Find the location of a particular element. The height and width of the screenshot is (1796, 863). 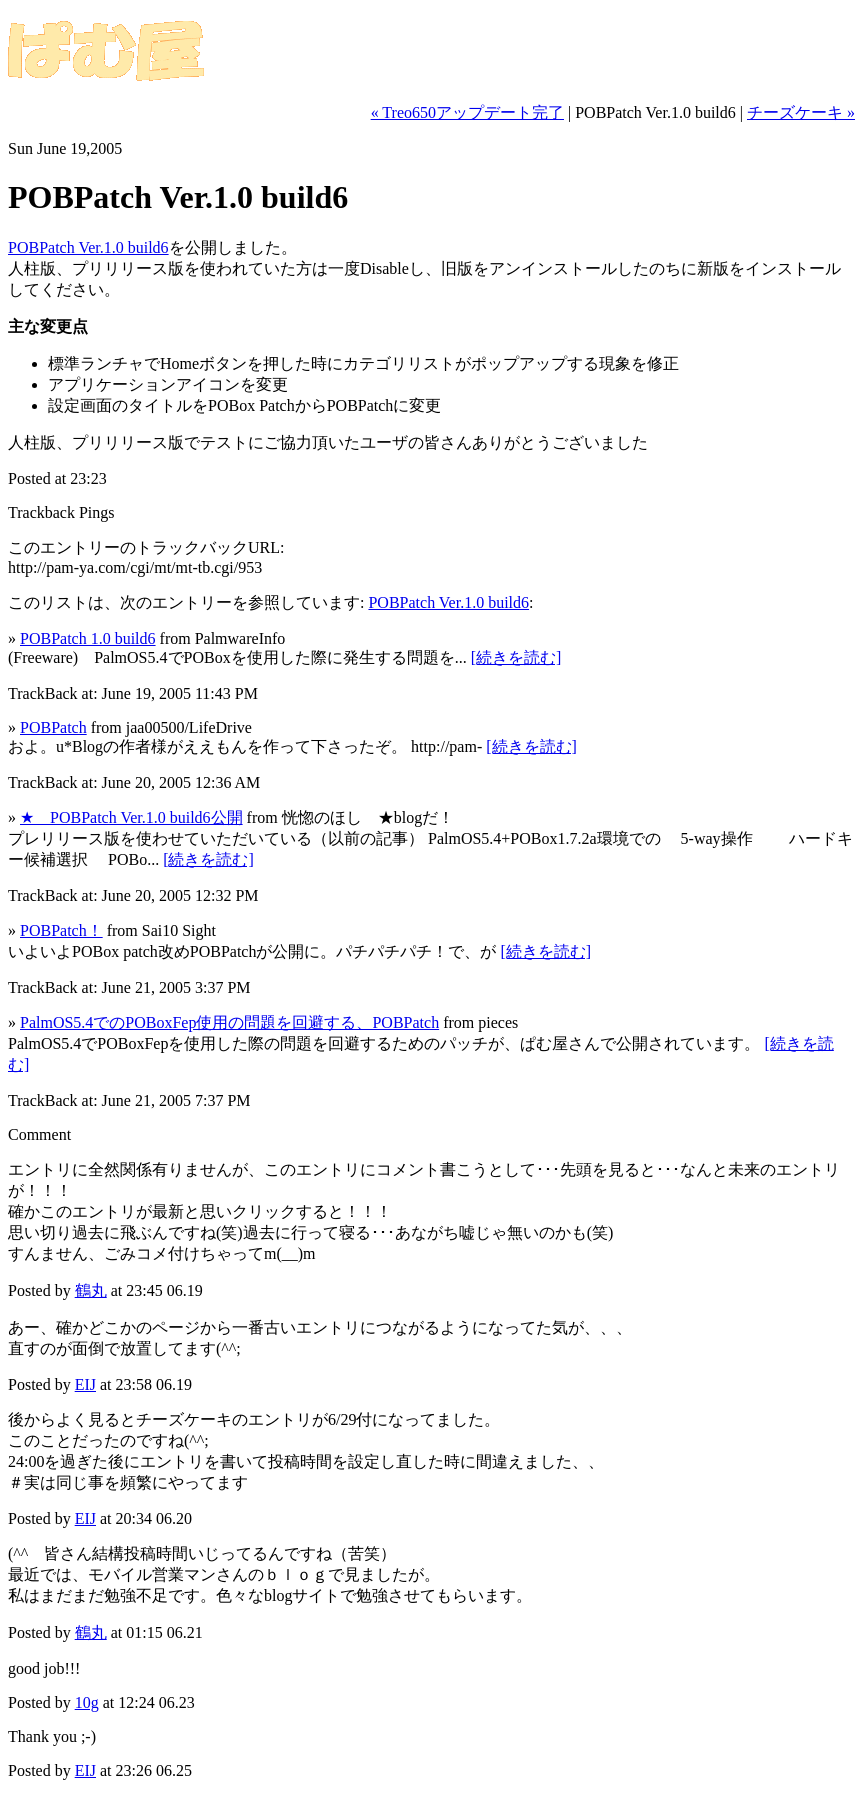

POBPatch is located at coordinates (53, 727).